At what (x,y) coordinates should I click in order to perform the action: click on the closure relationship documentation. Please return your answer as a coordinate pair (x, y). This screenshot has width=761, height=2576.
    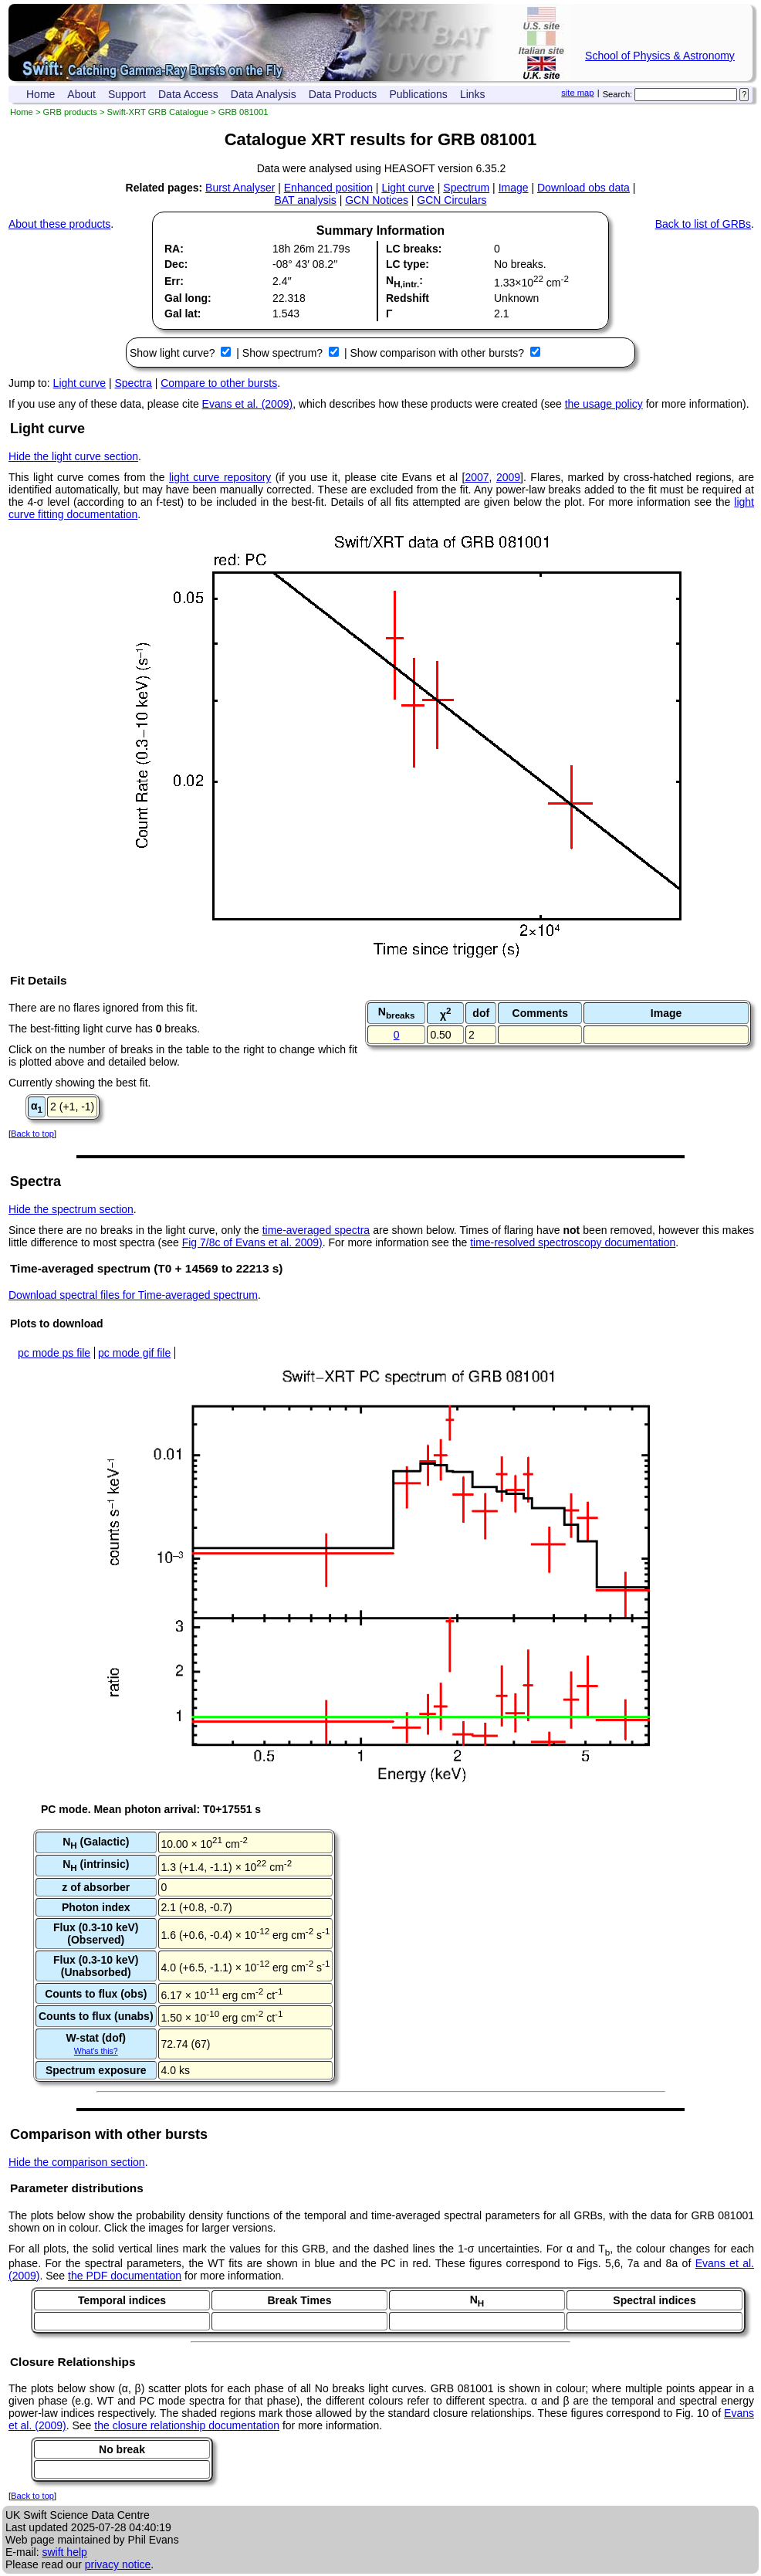
    Looking at the image, I should click on (186, 2425).